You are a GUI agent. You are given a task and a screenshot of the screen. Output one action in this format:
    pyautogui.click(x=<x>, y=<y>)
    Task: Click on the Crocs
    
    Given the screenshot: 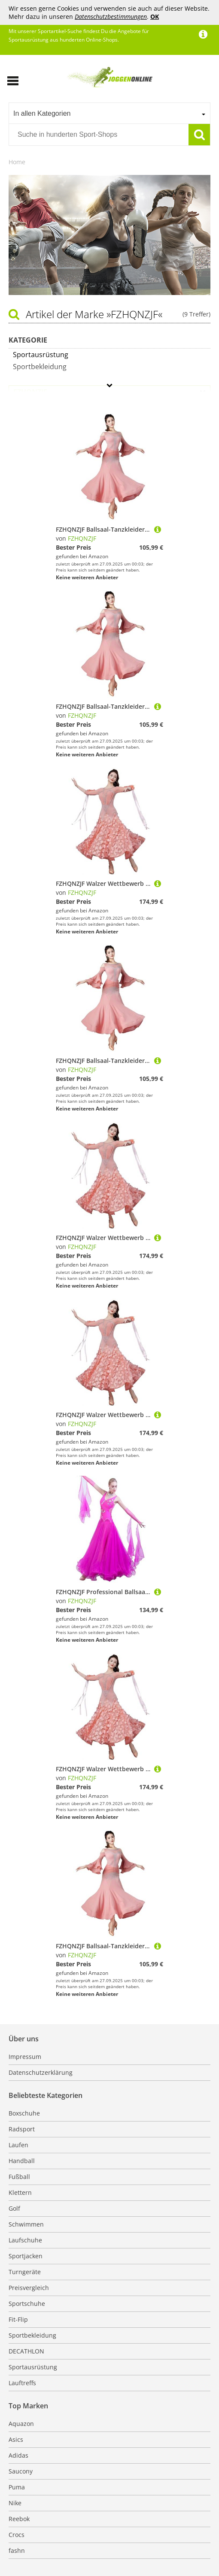 What is the action you would take?
    pyautogui.click(x=16, y=2535)
    